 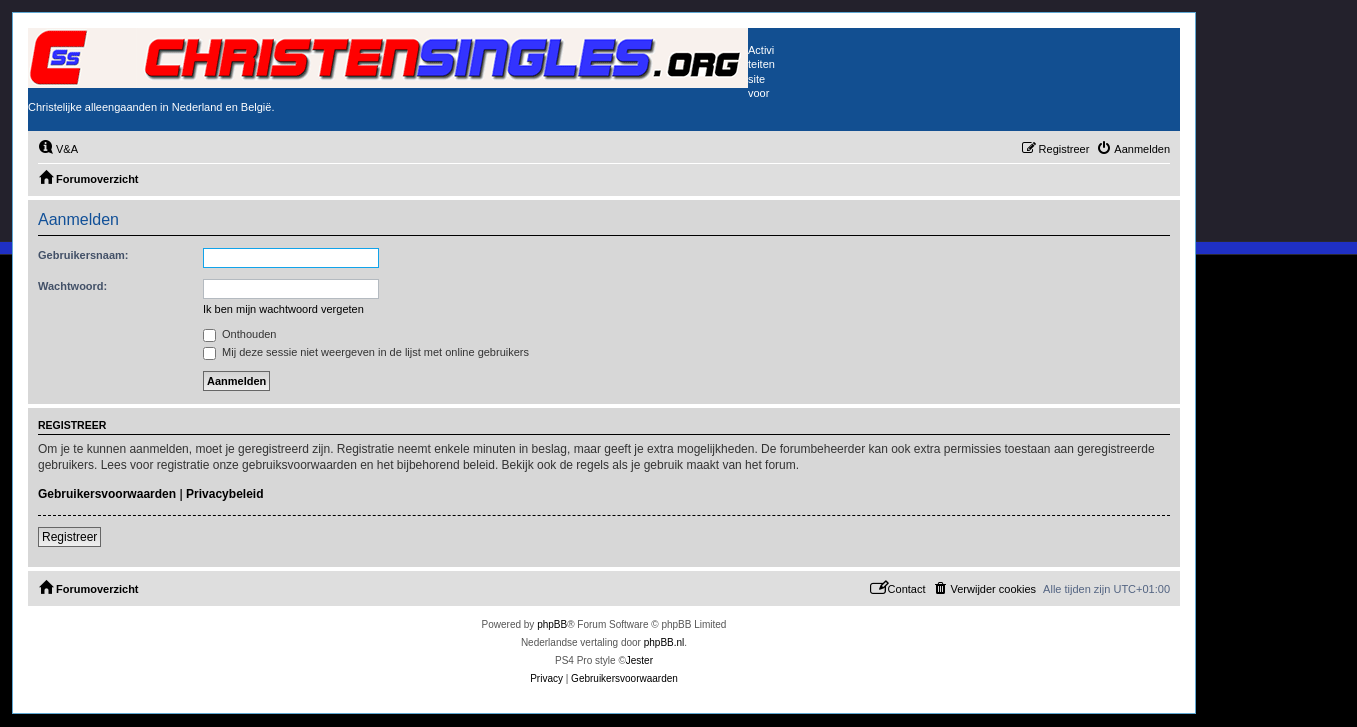 I want to click on Ik ben mijn wachtwoord vergeten, so click(x=283, y=309).